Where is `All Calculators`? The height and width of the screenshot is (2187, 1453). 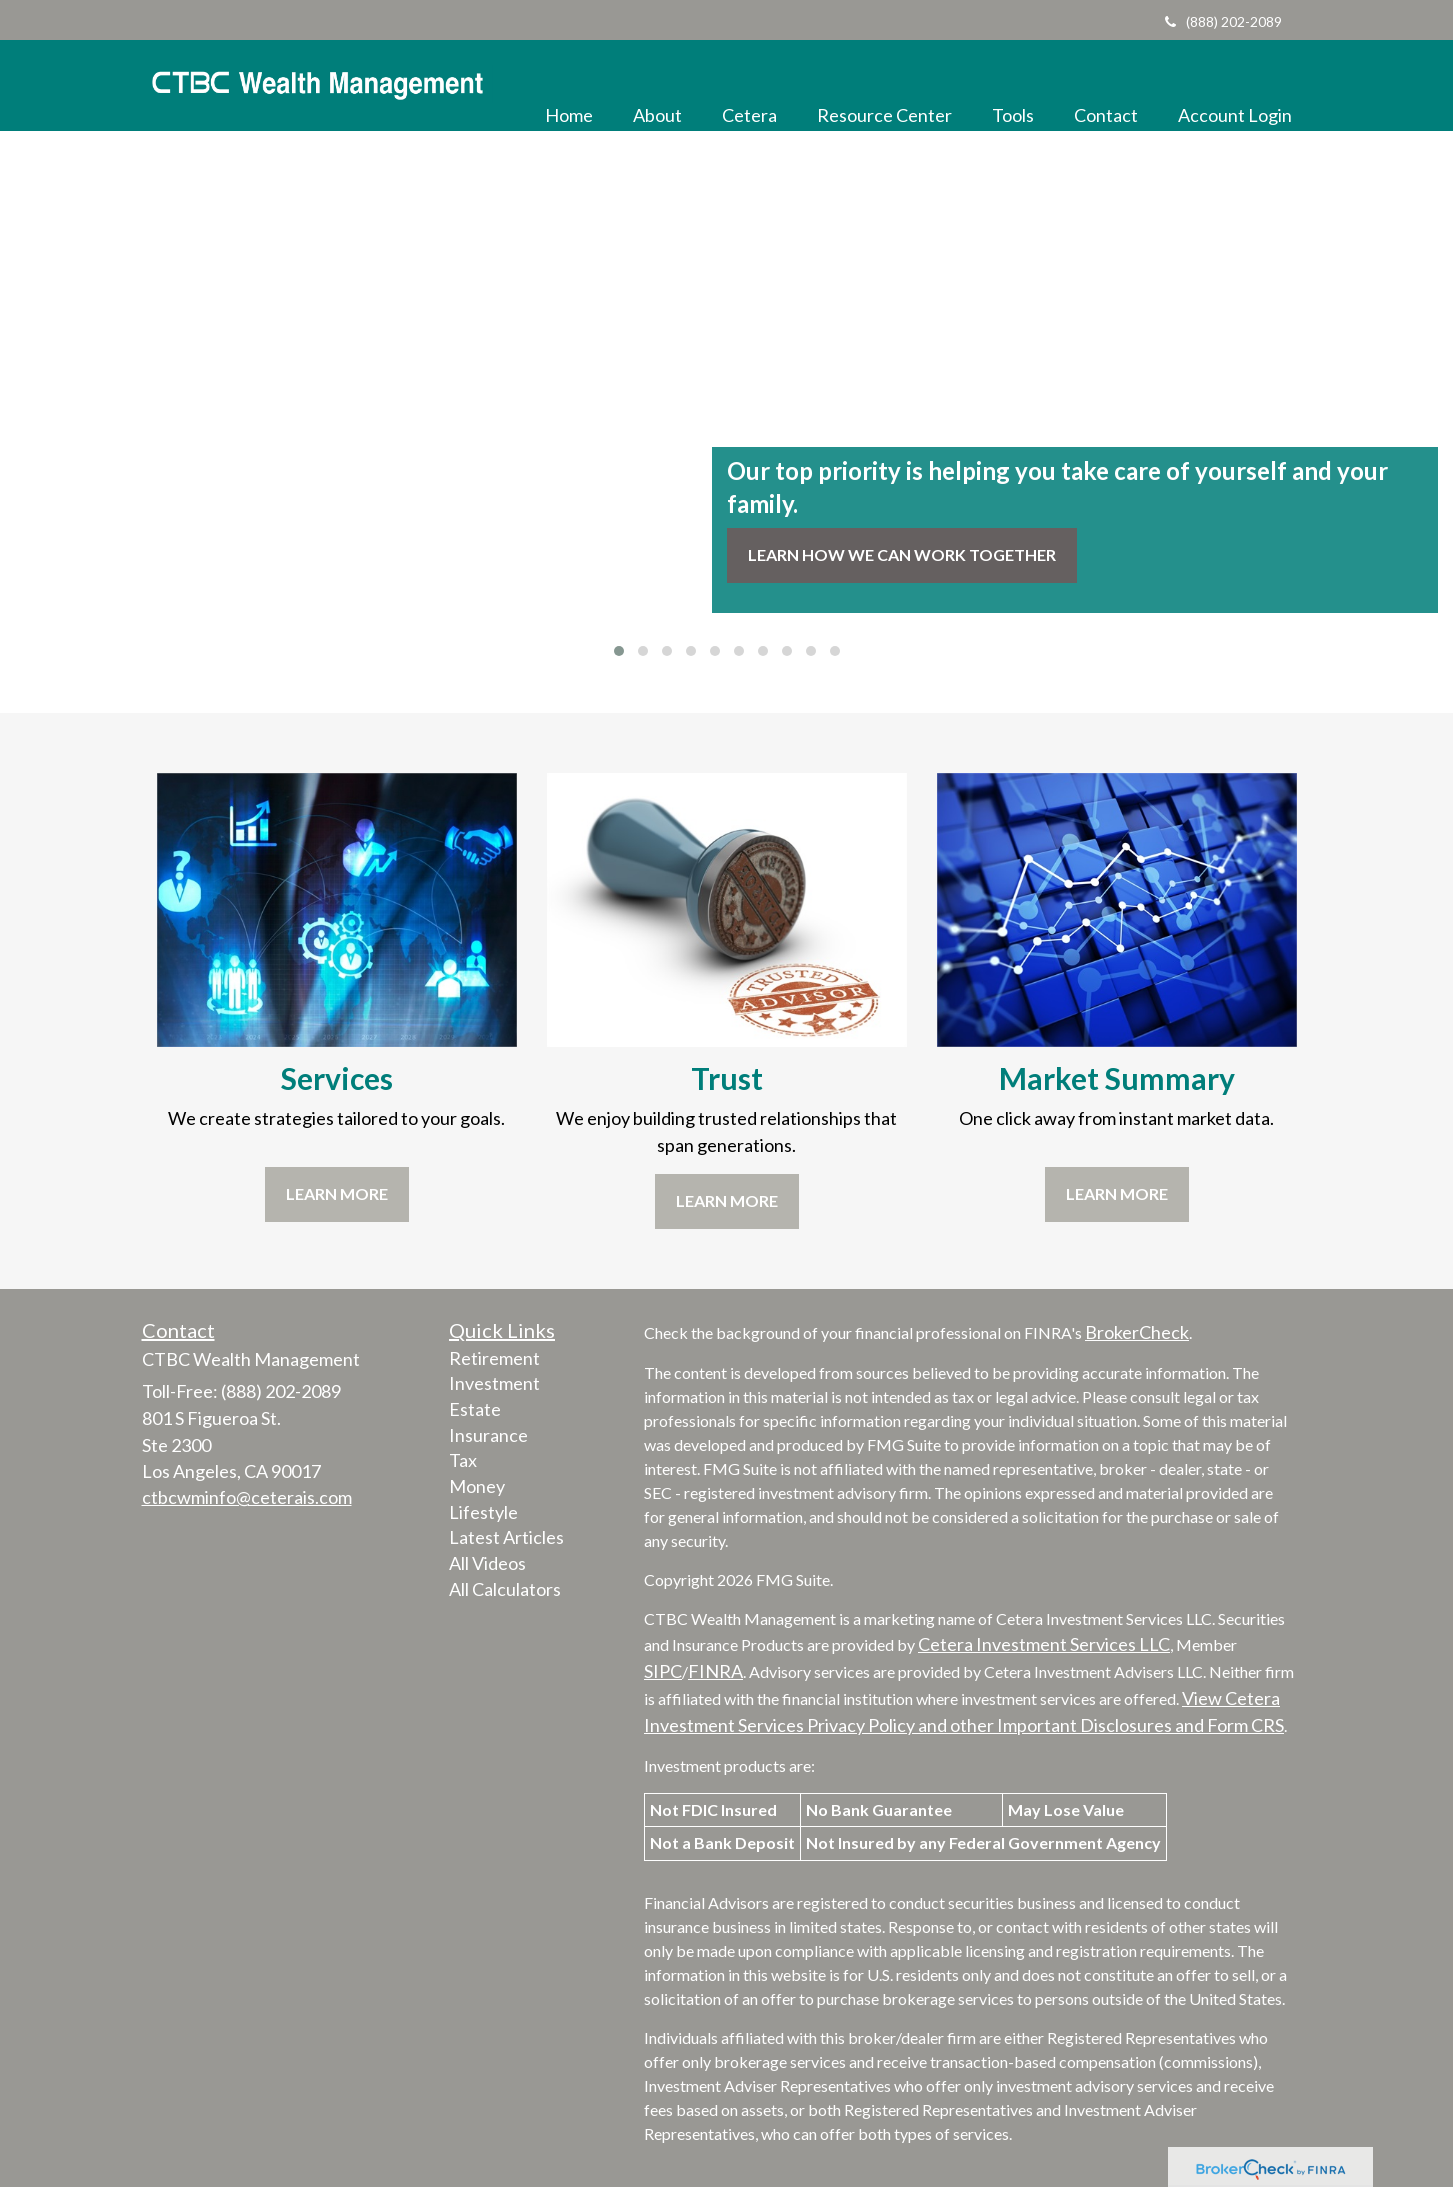
All Calculators is located at coordinates (505, 1589).